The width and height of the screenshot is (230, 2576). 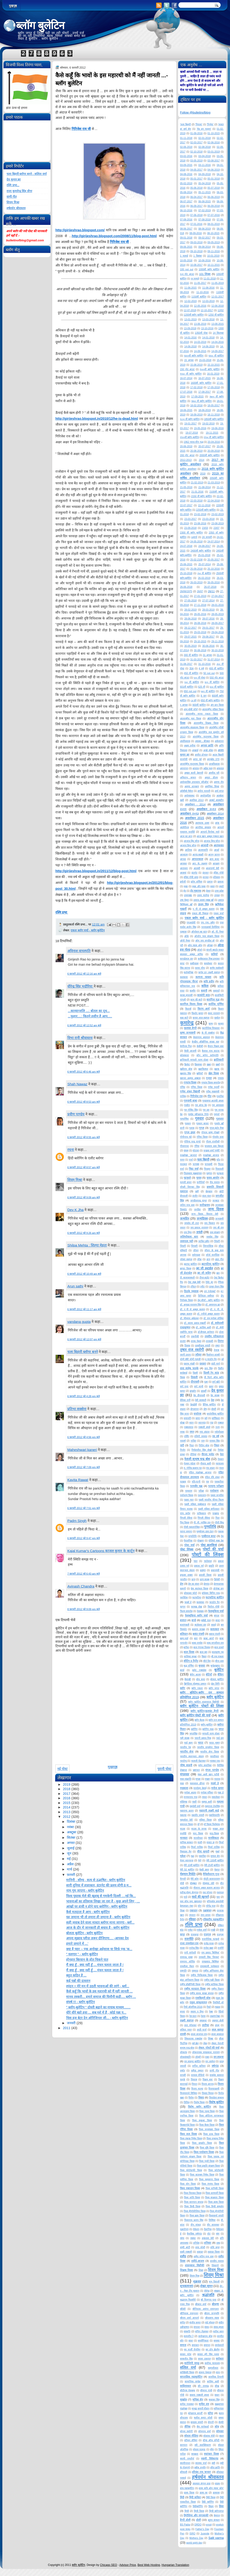 What do you see at coordinates (202, 1123) in the screenshot?
I see `गुलशन बावरा` at bounding box center [202, 1123].